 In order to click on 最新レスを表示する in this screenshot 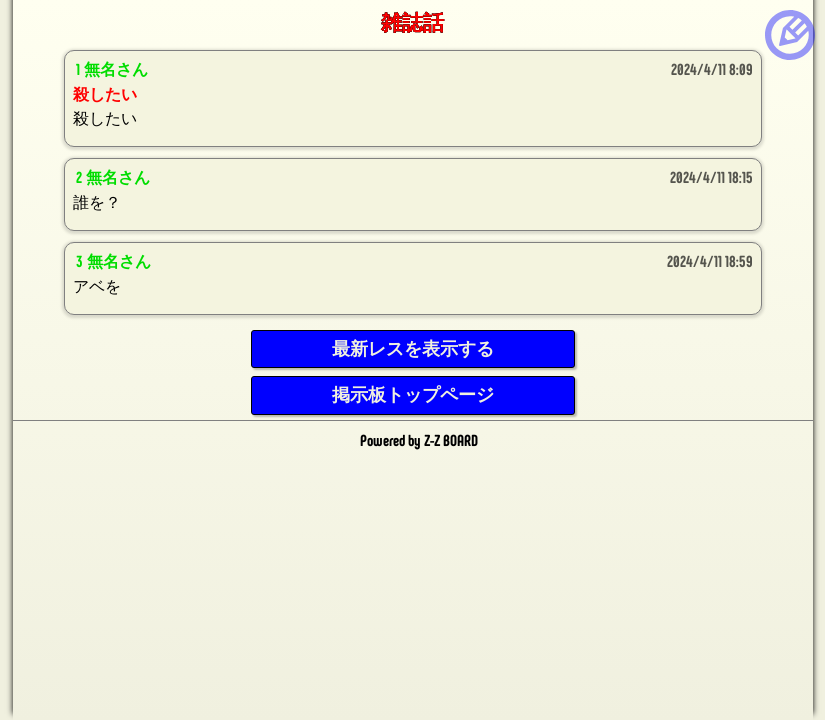, I will do `click(413, 349)`.